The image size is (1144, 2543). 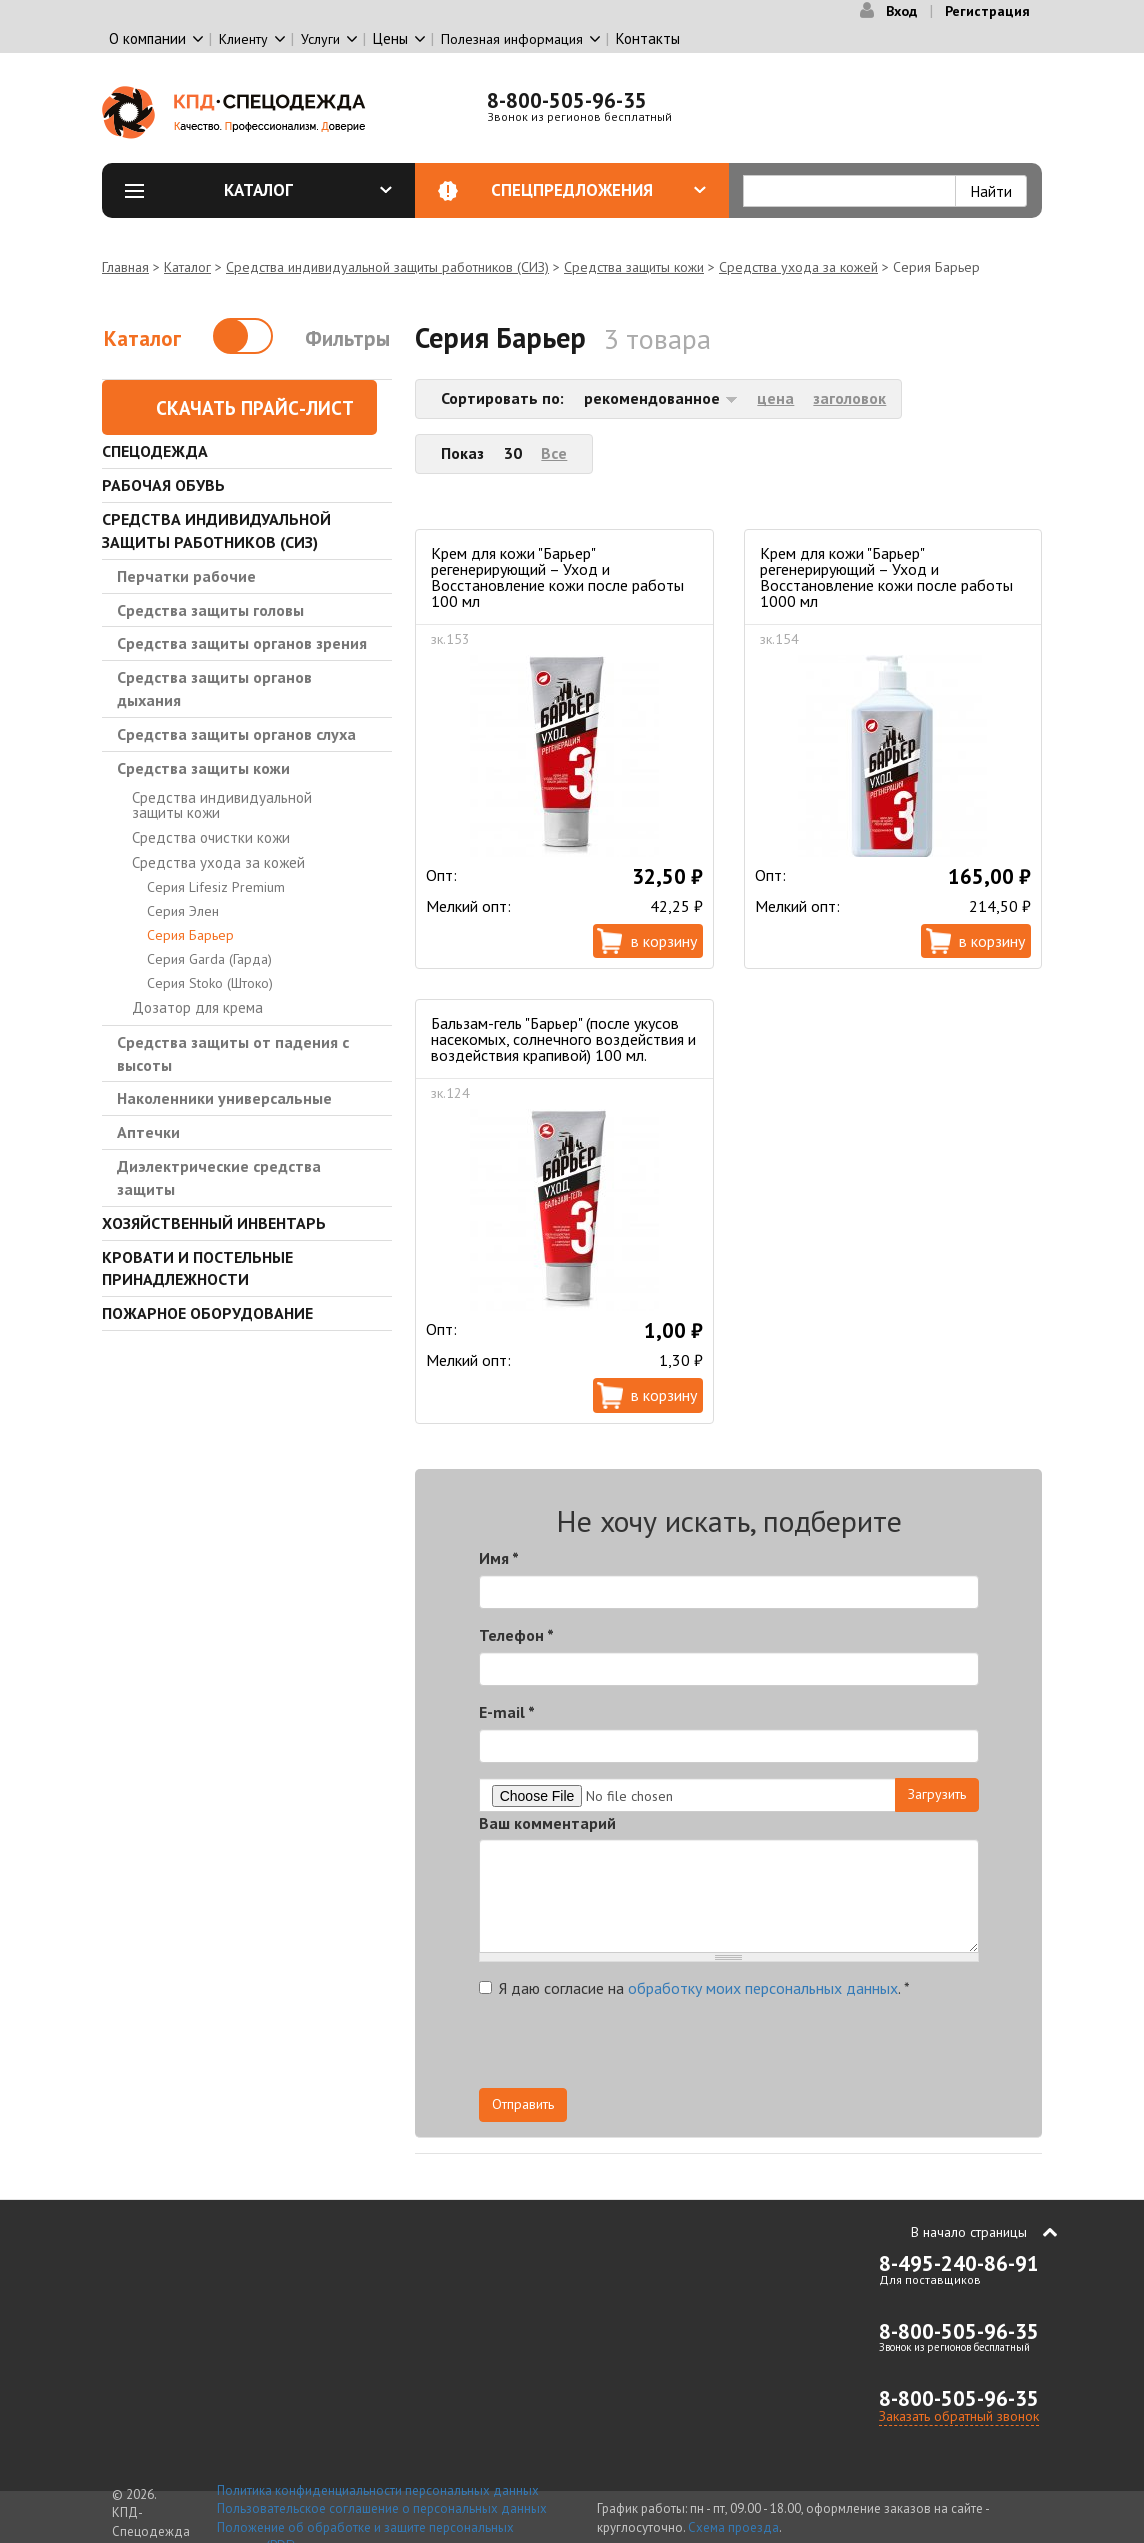 I want to click on 8-495-240-86-91, so click(x=959, y=2263).